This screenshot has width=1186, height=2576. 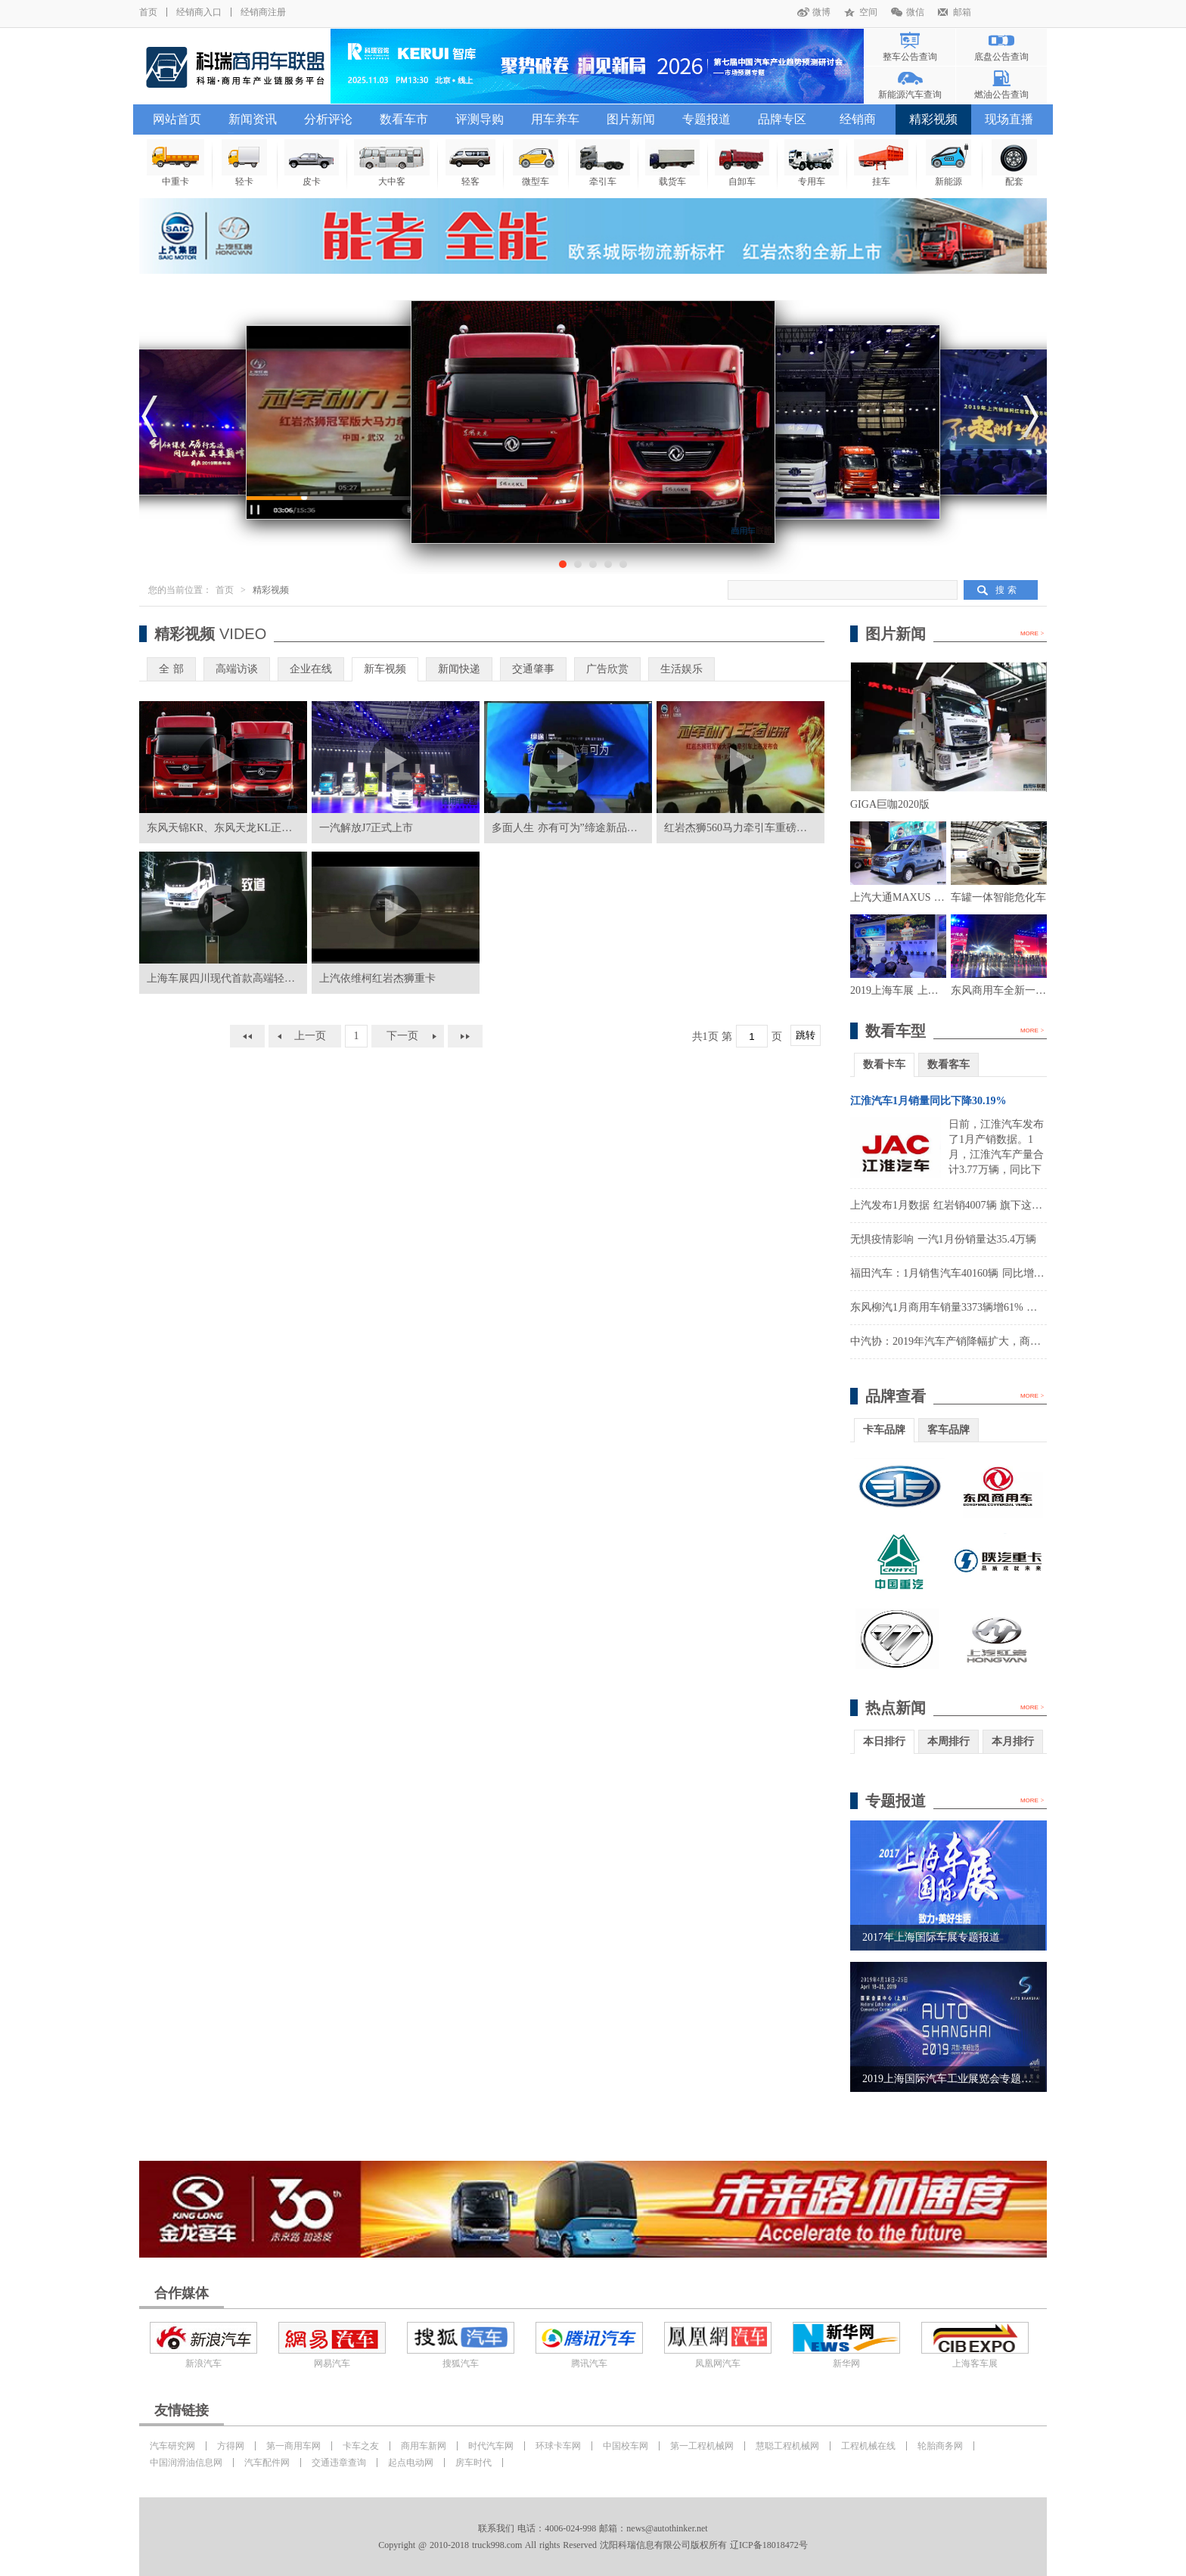 I want to click on 经销商注册, so click(x=263, y=12).